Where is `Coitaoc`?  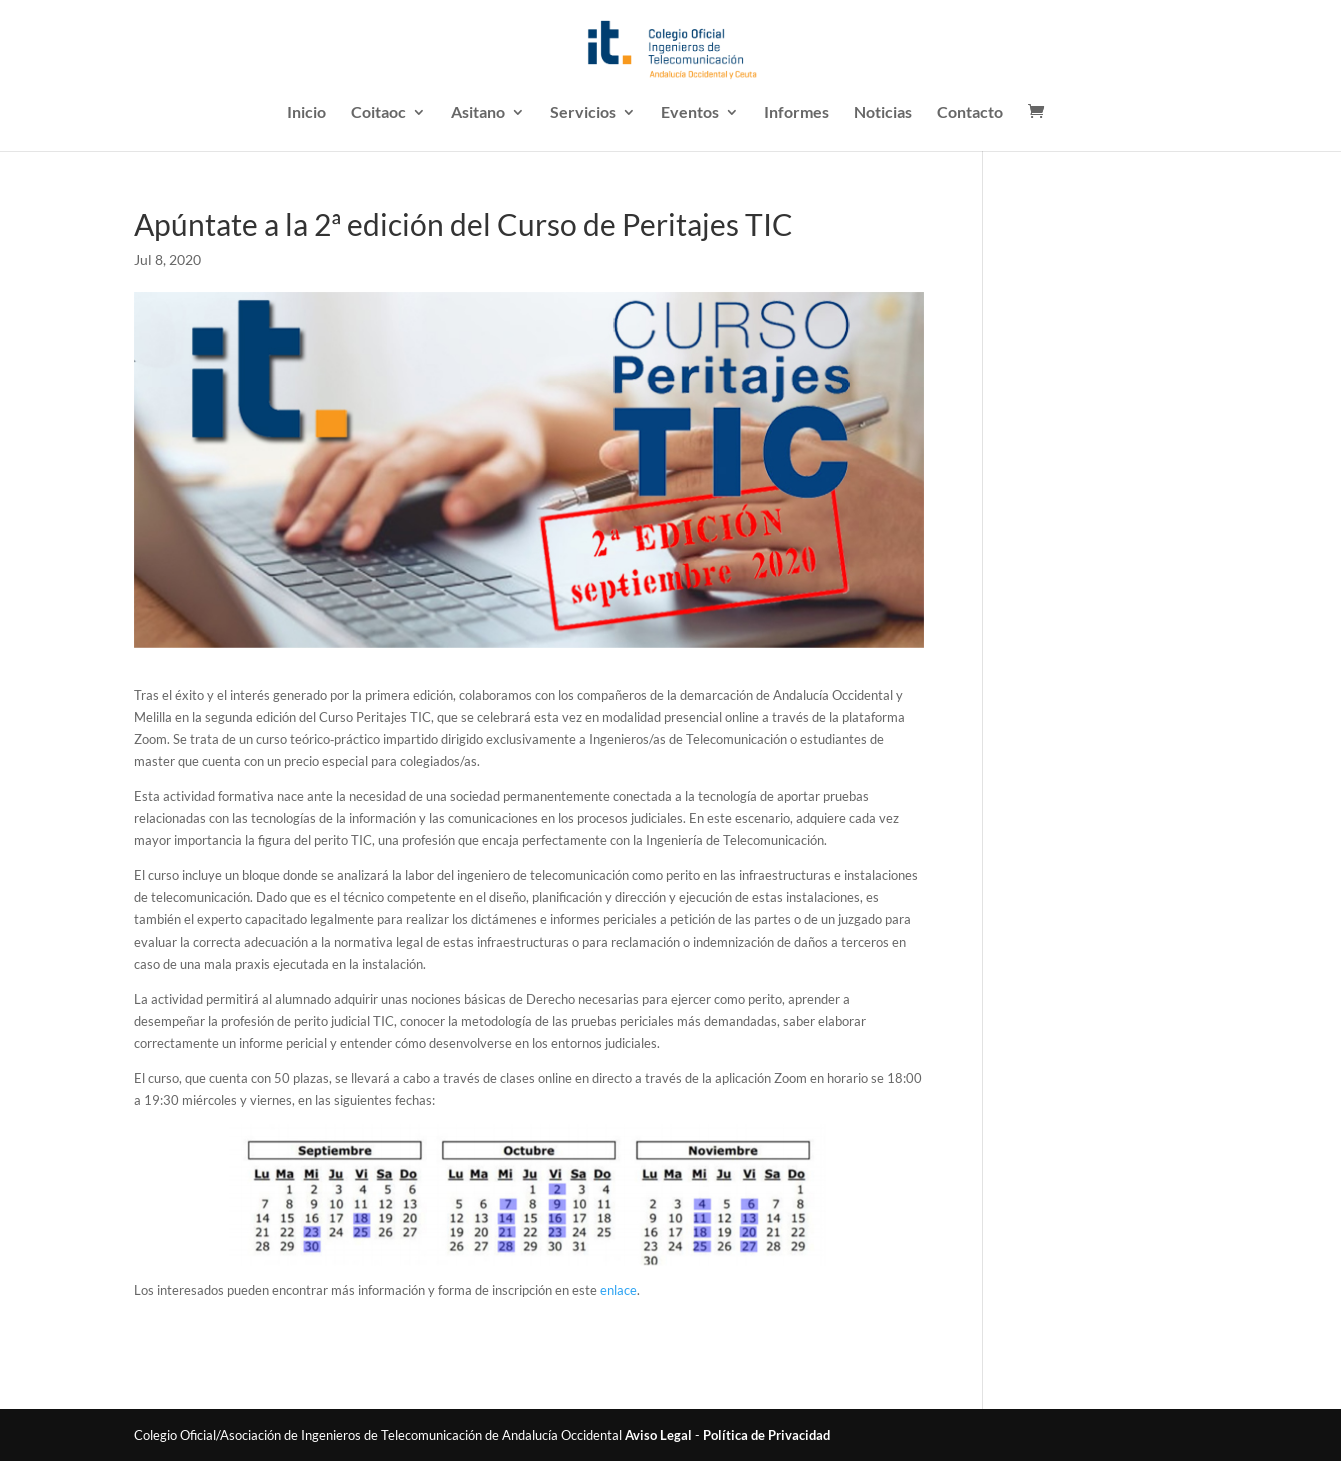 Coitaoc is located at coordinates (378, 113).